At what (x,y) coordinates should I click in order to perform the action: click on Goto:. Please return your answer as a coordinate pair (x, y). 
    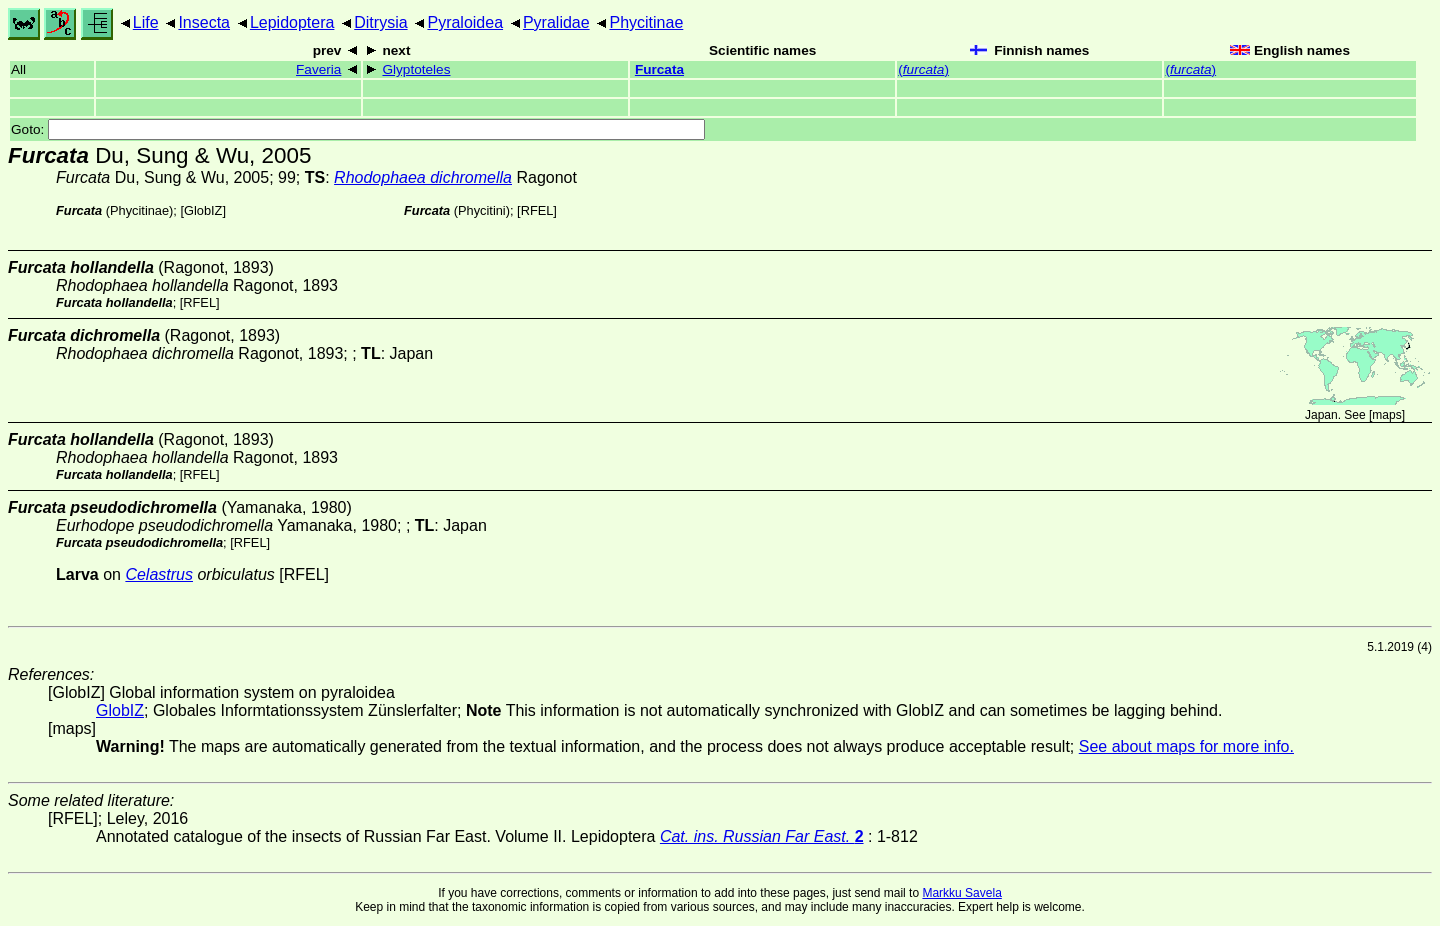
    Looking at the image, I should click on (358, 129).